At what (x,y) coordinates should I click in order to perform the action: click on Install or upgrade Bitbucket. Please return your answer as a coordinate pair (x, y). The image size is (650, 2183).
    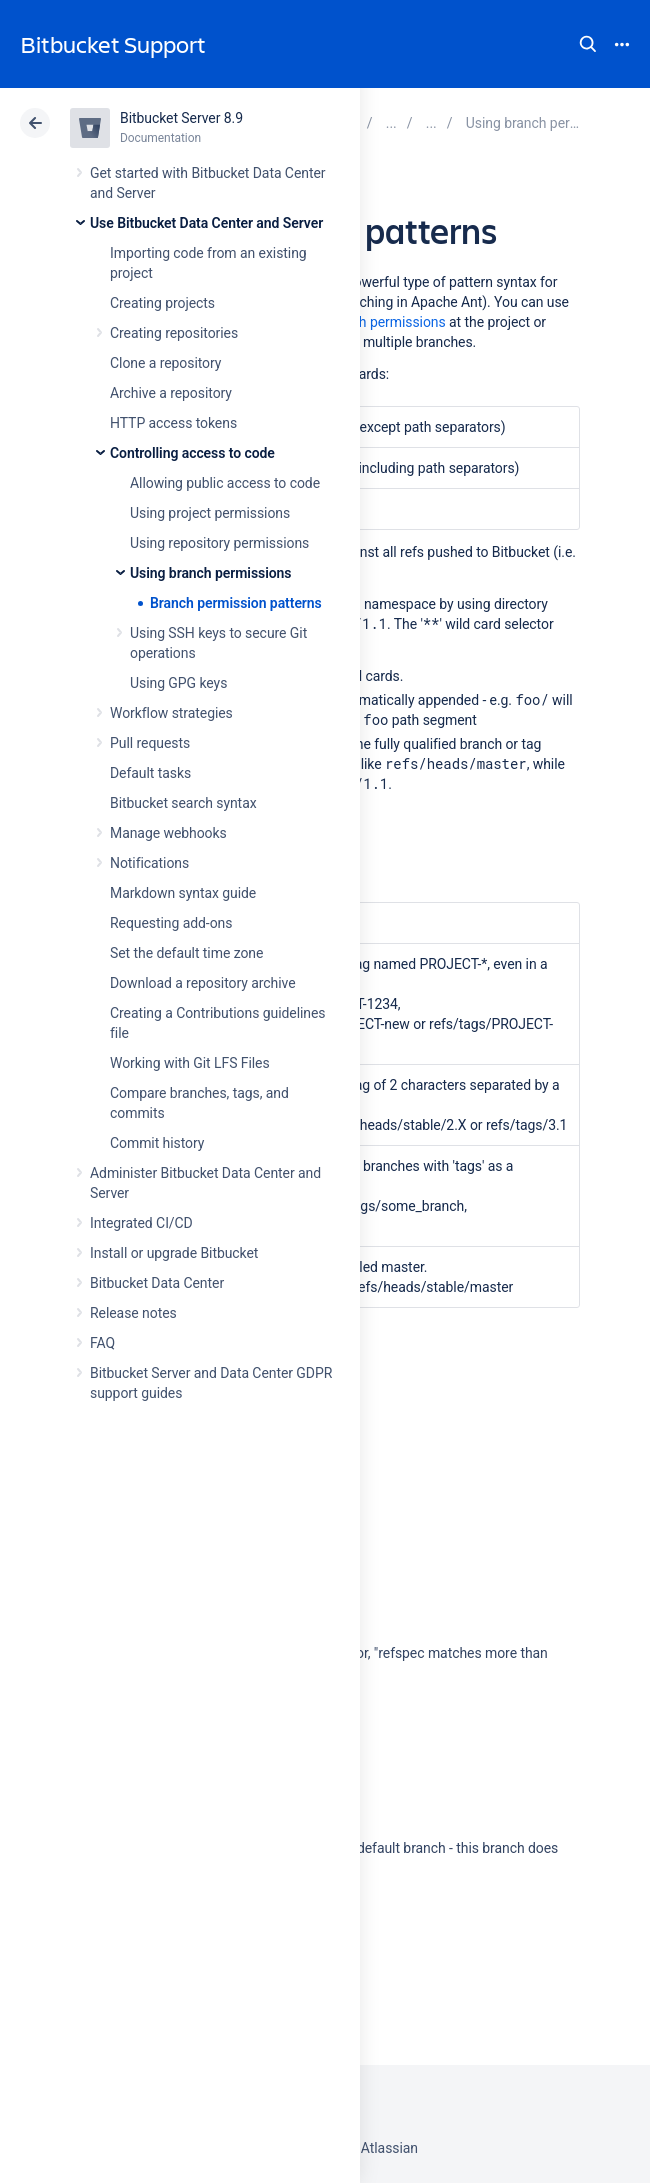
    Looking at the image, I should click on (174, 1253).